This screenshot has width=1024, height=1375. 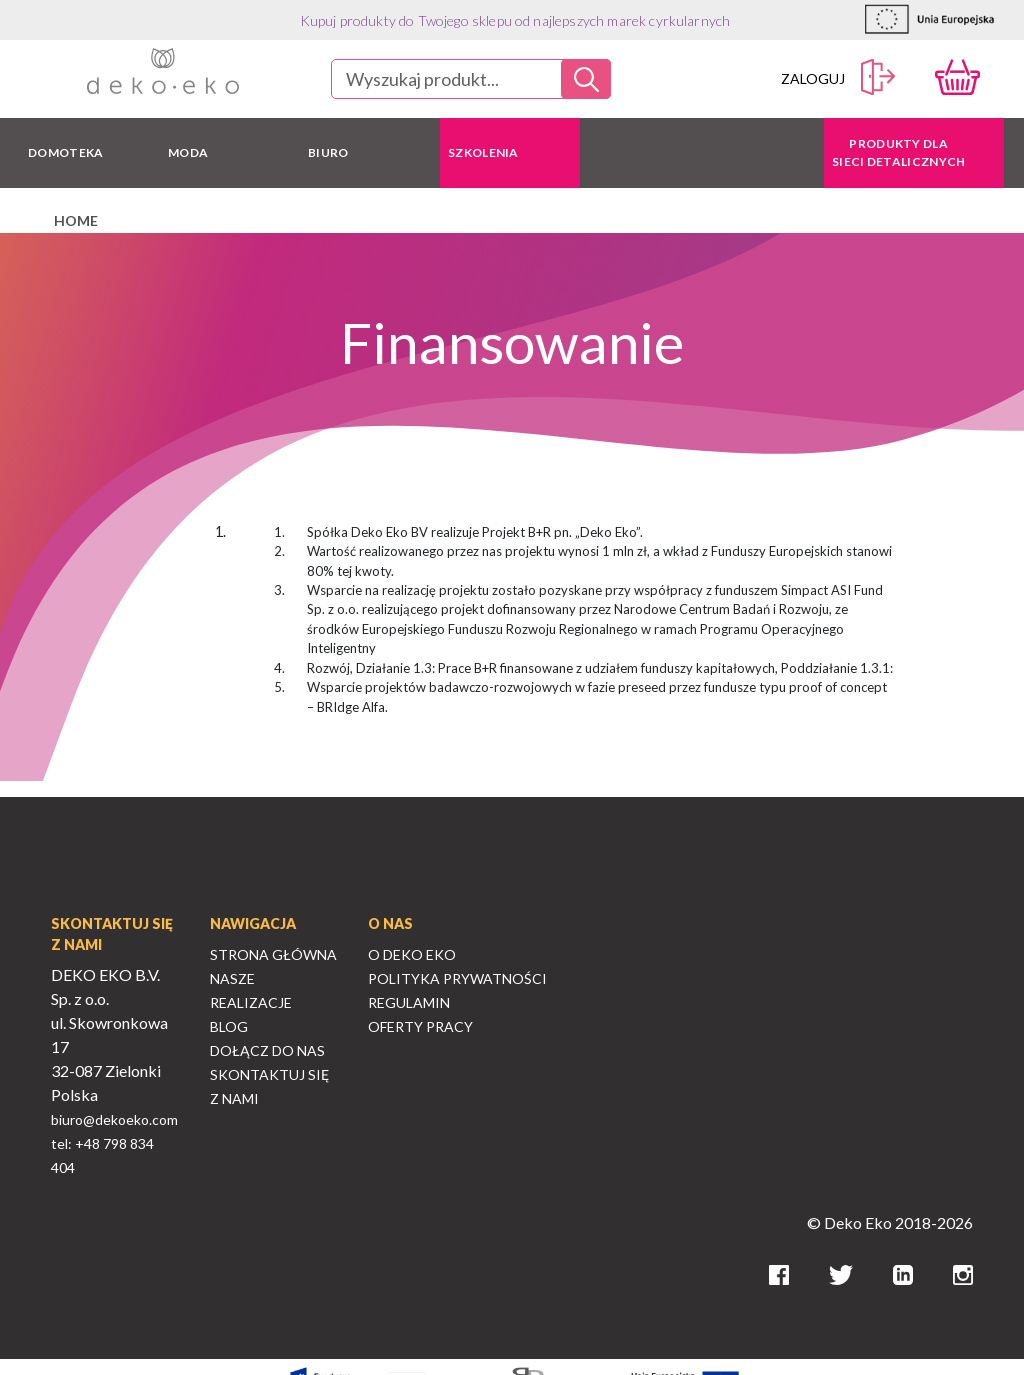 What do you see at coordinates (420, 1026) in the screenshot?
I see `Oferty Pracy` at bounding box center [420, 1026].